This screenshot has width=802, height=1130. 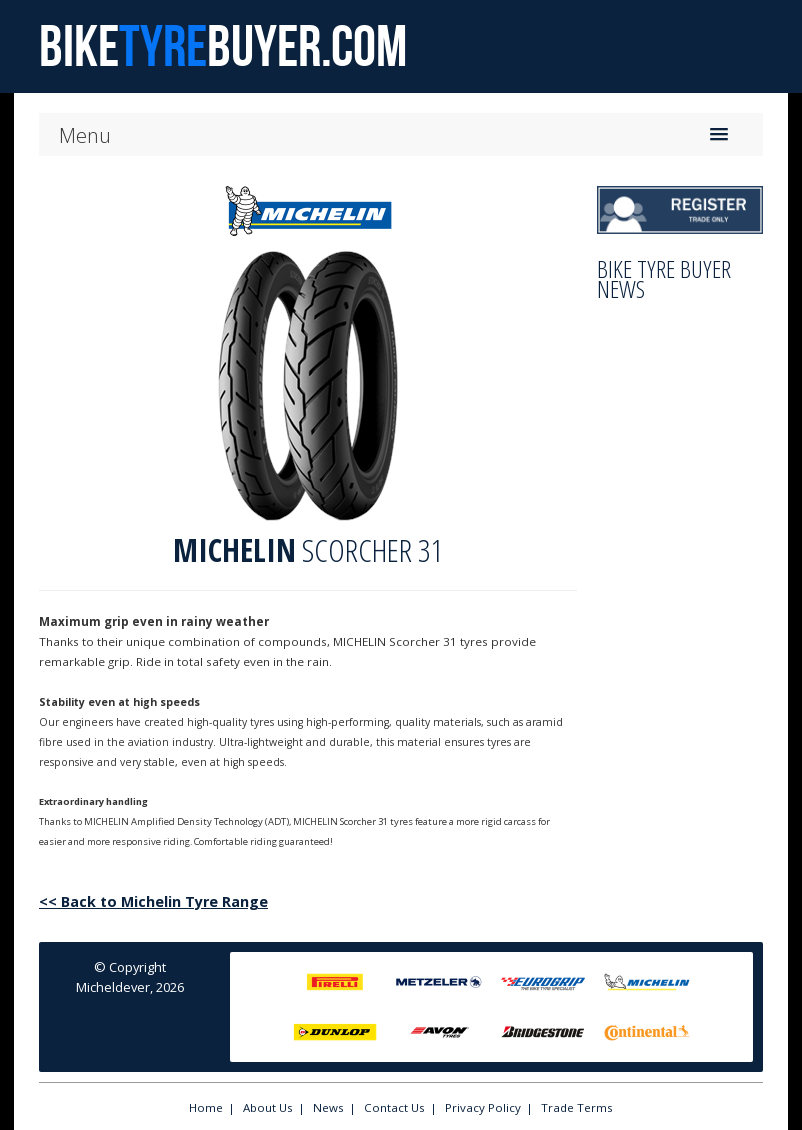 I want to click on Bike Tyre Buyer News, so click(x=664, y=278).